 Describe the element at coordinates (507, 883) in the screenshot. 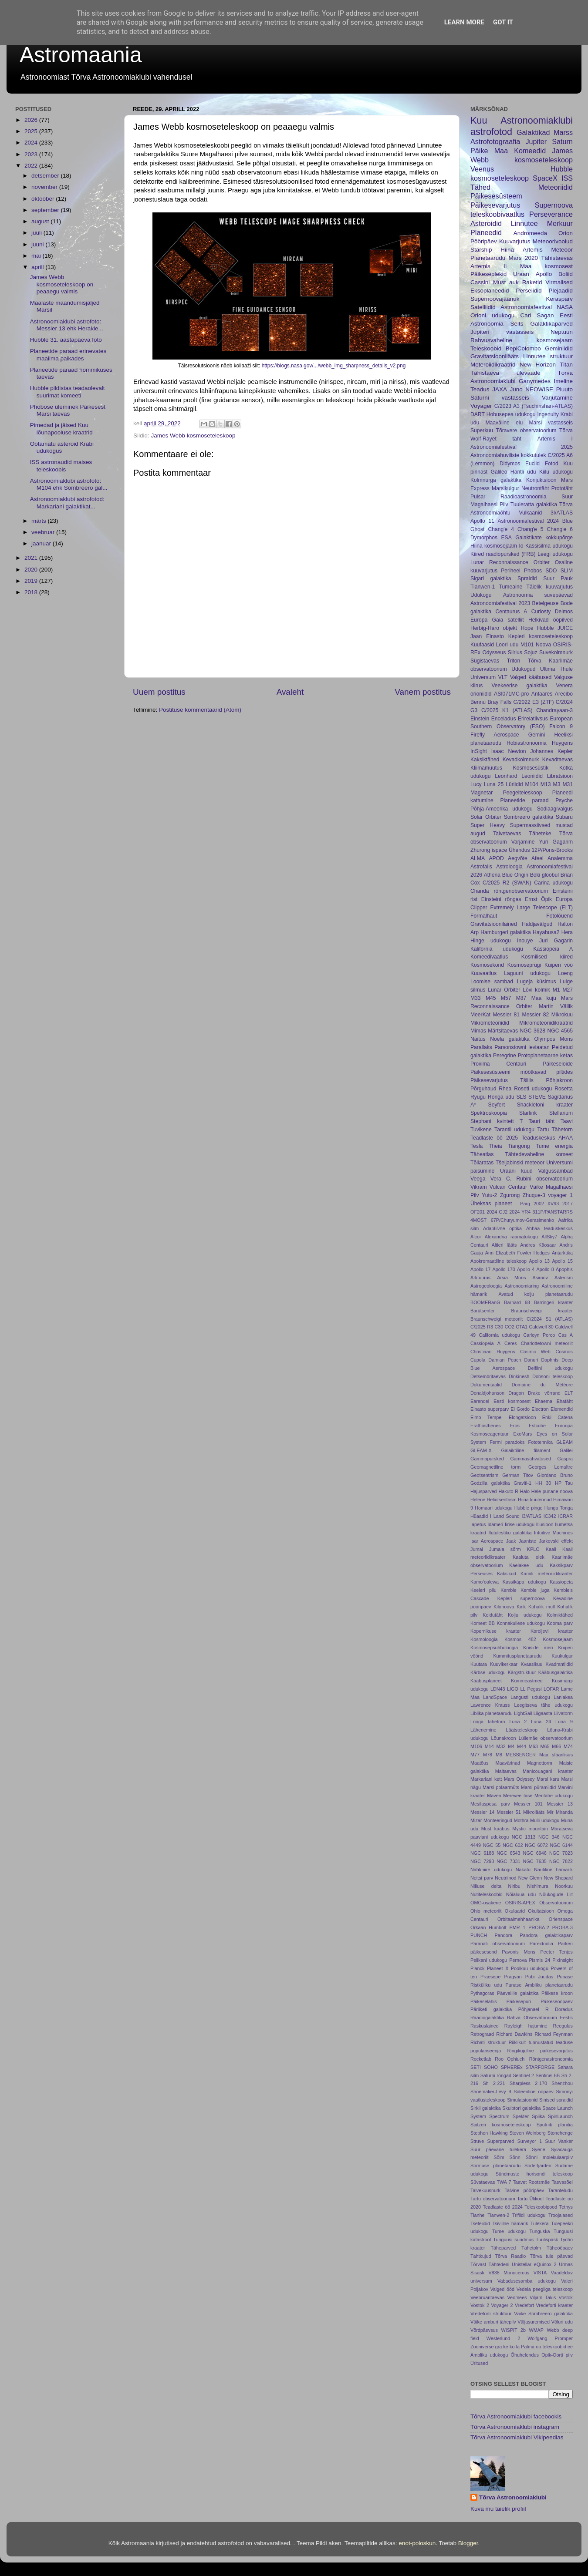

I see `C/2025 R2 (SWAN)` at that location.